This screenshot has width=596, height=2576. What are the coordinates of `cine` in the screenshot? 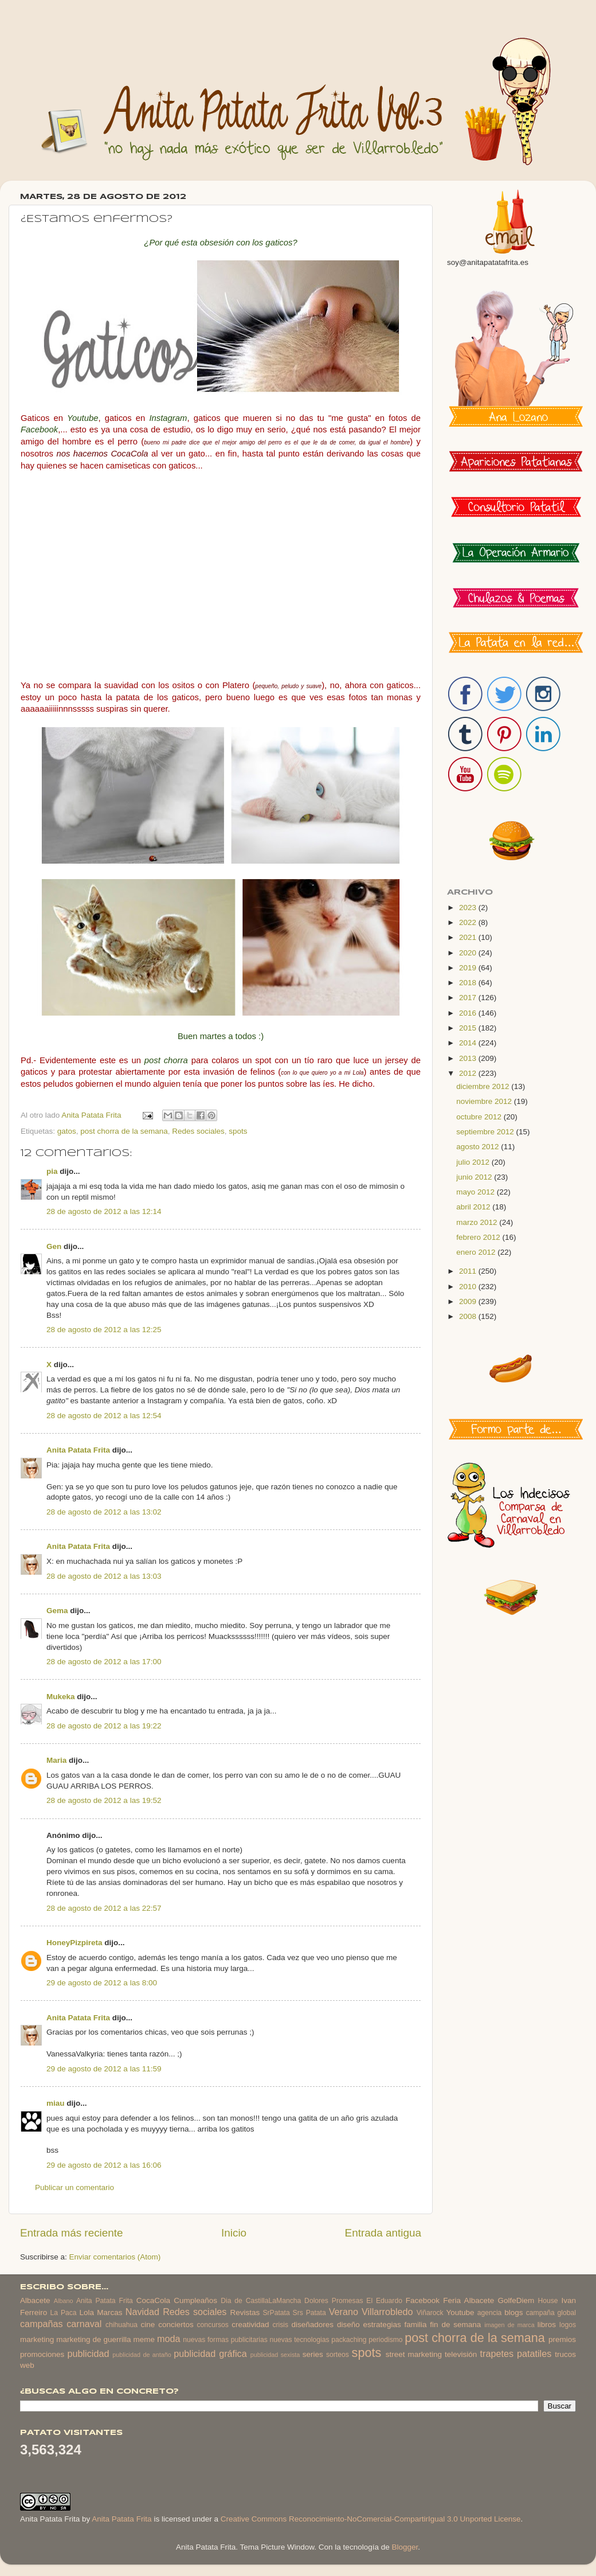 It's located at (148, 2324).